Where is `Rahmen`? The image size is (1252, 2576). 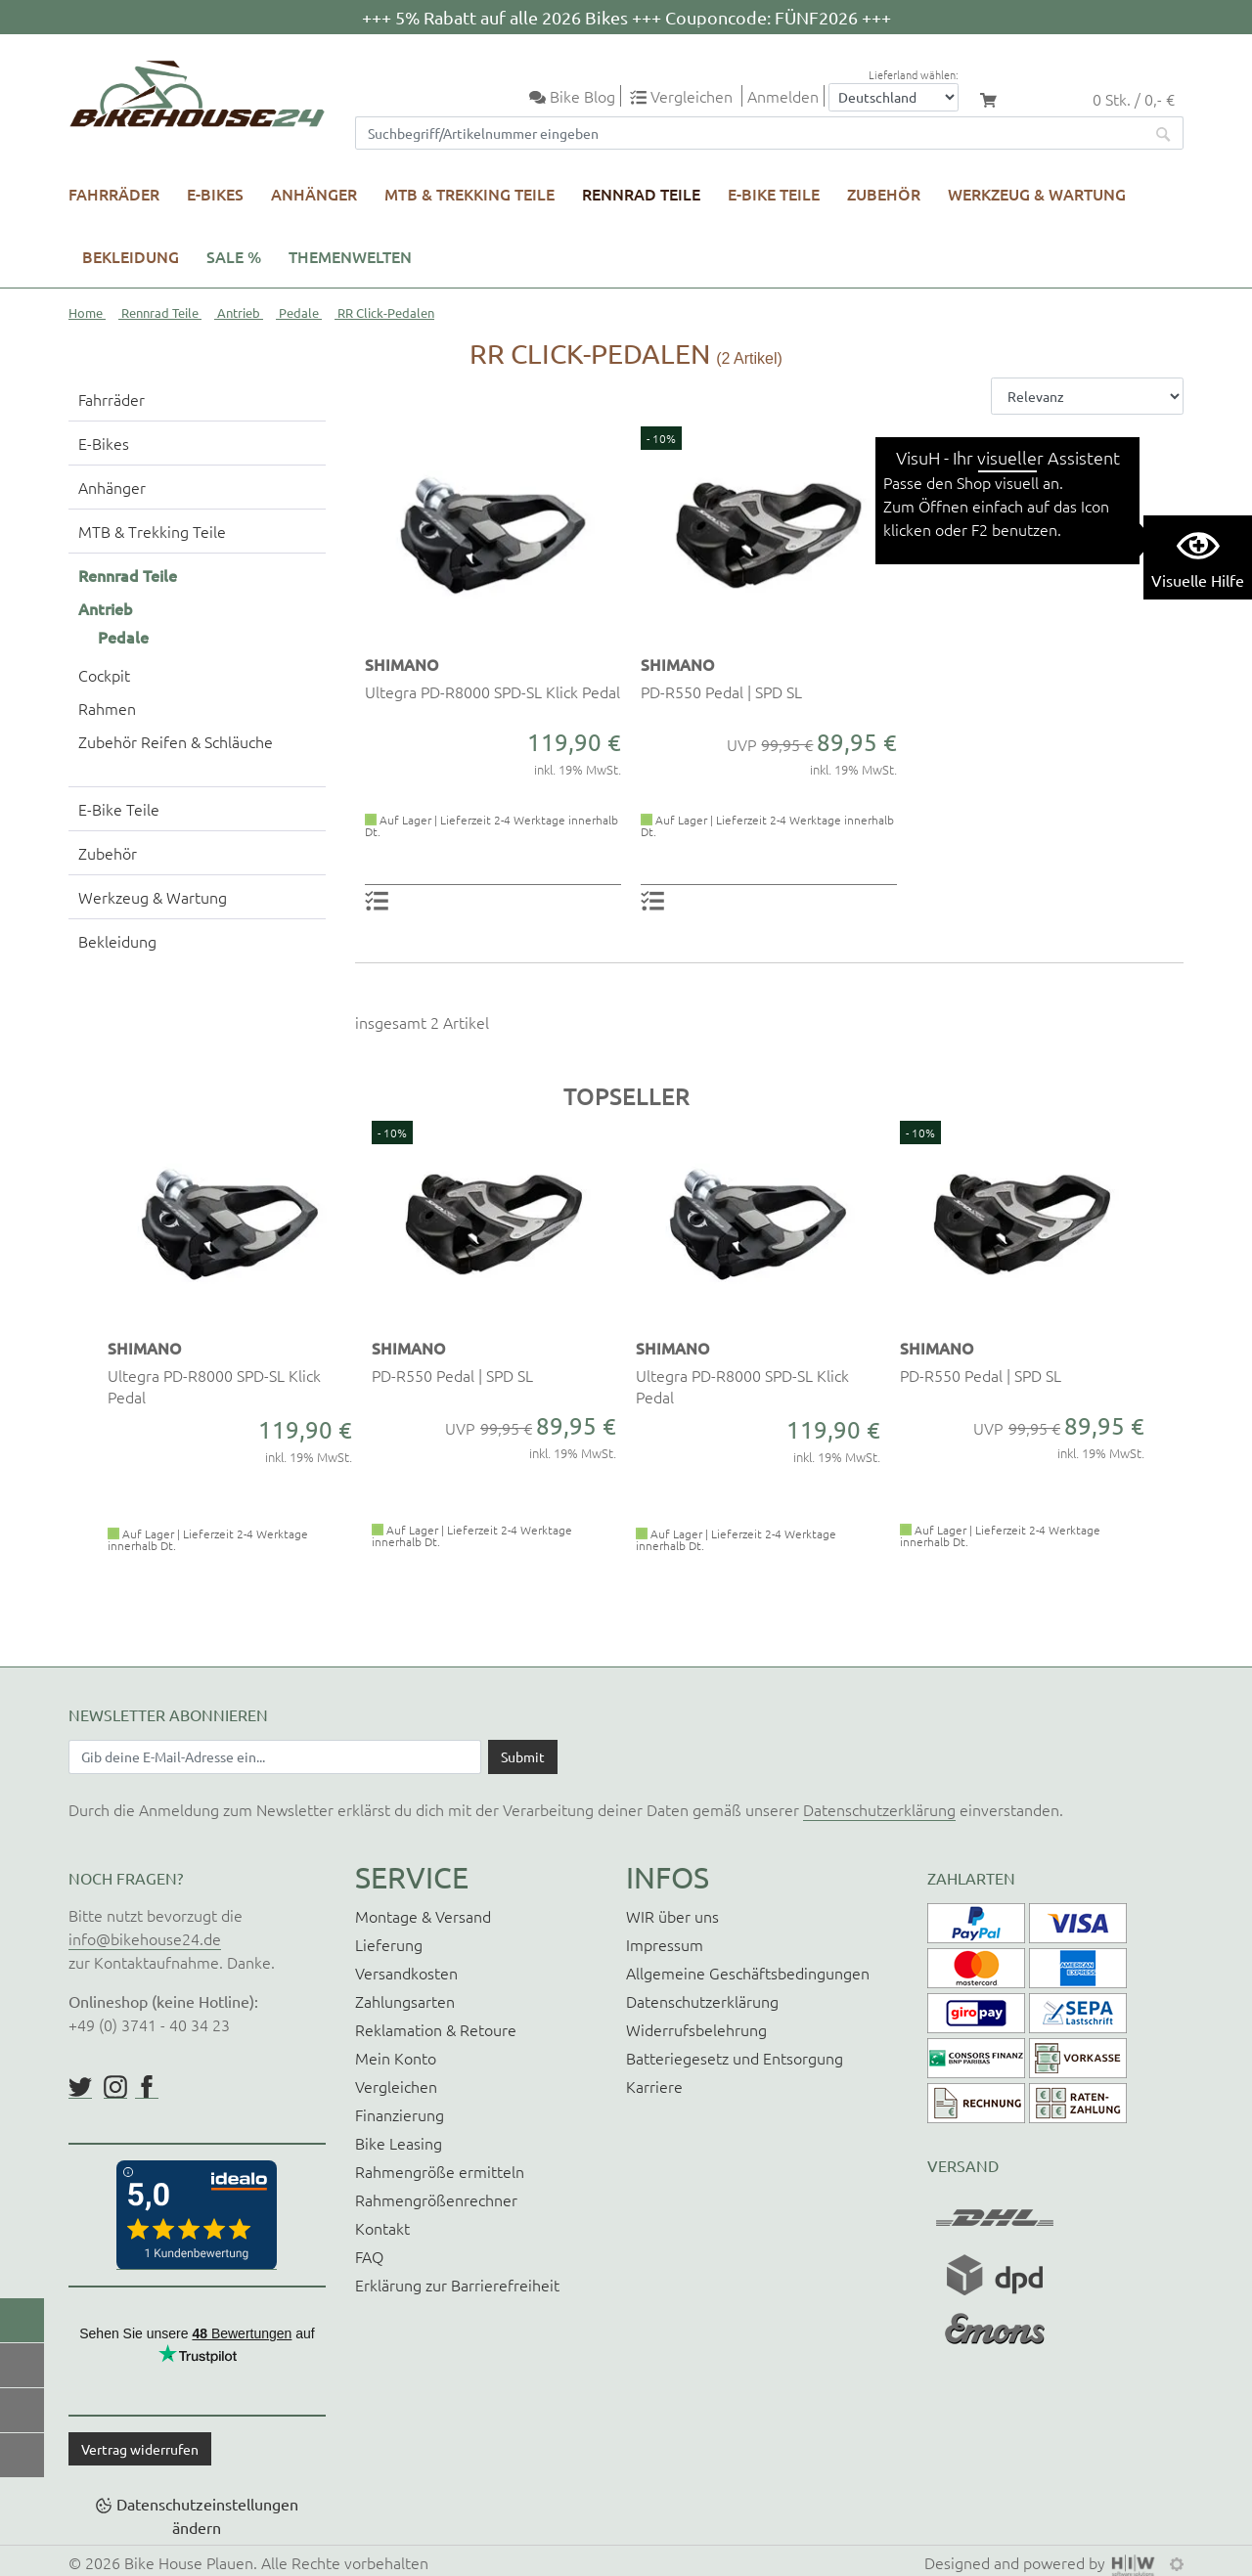 Rahmen is located at coordinates (107, 708).